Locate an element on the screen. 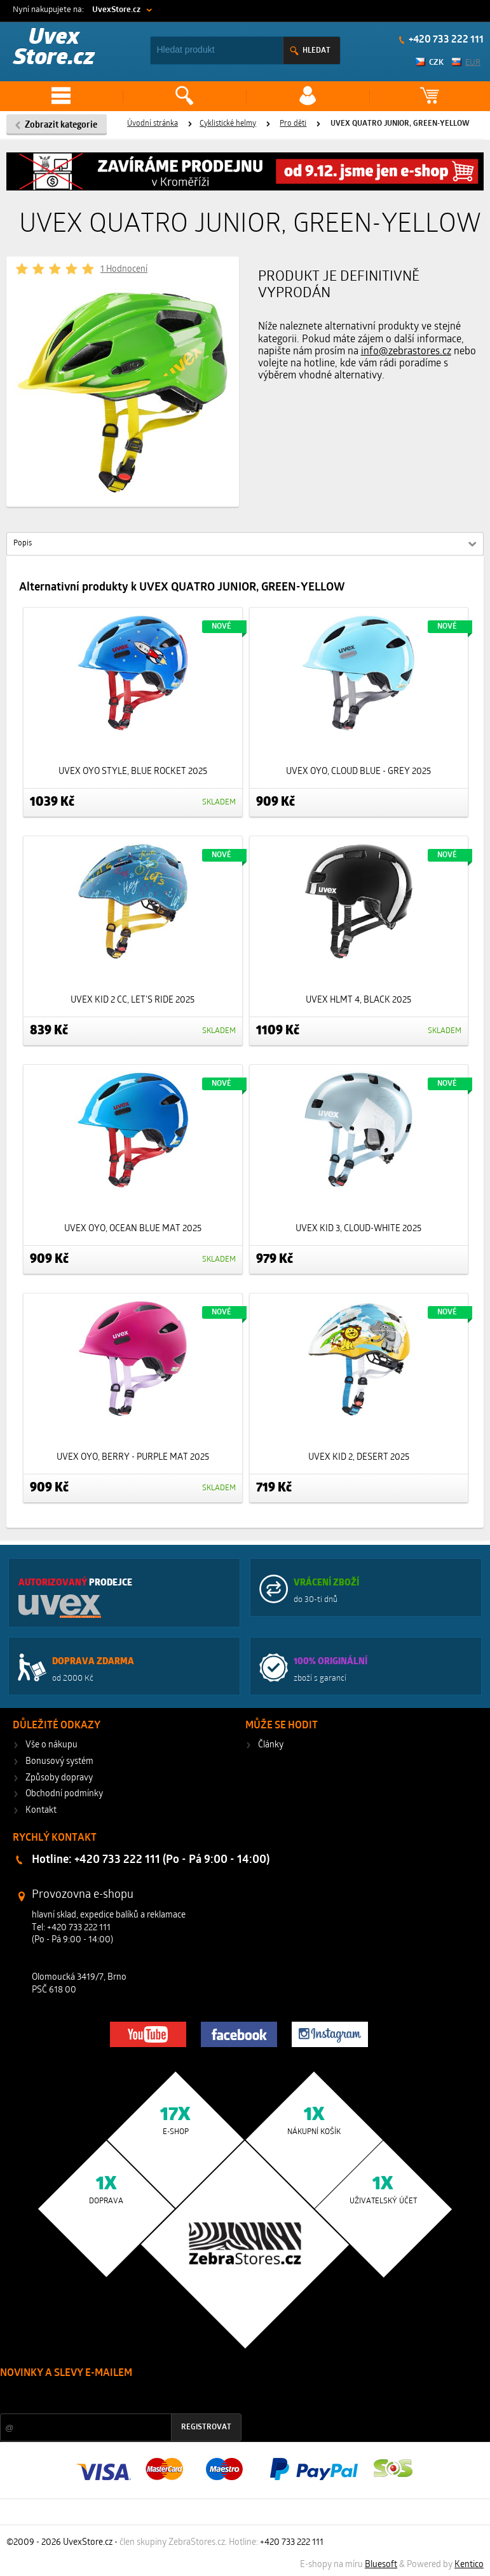 Image resolution: width=490 pixels, height=2576 pixels. Způsoby dopravy is located at coordinates (59, 1778).